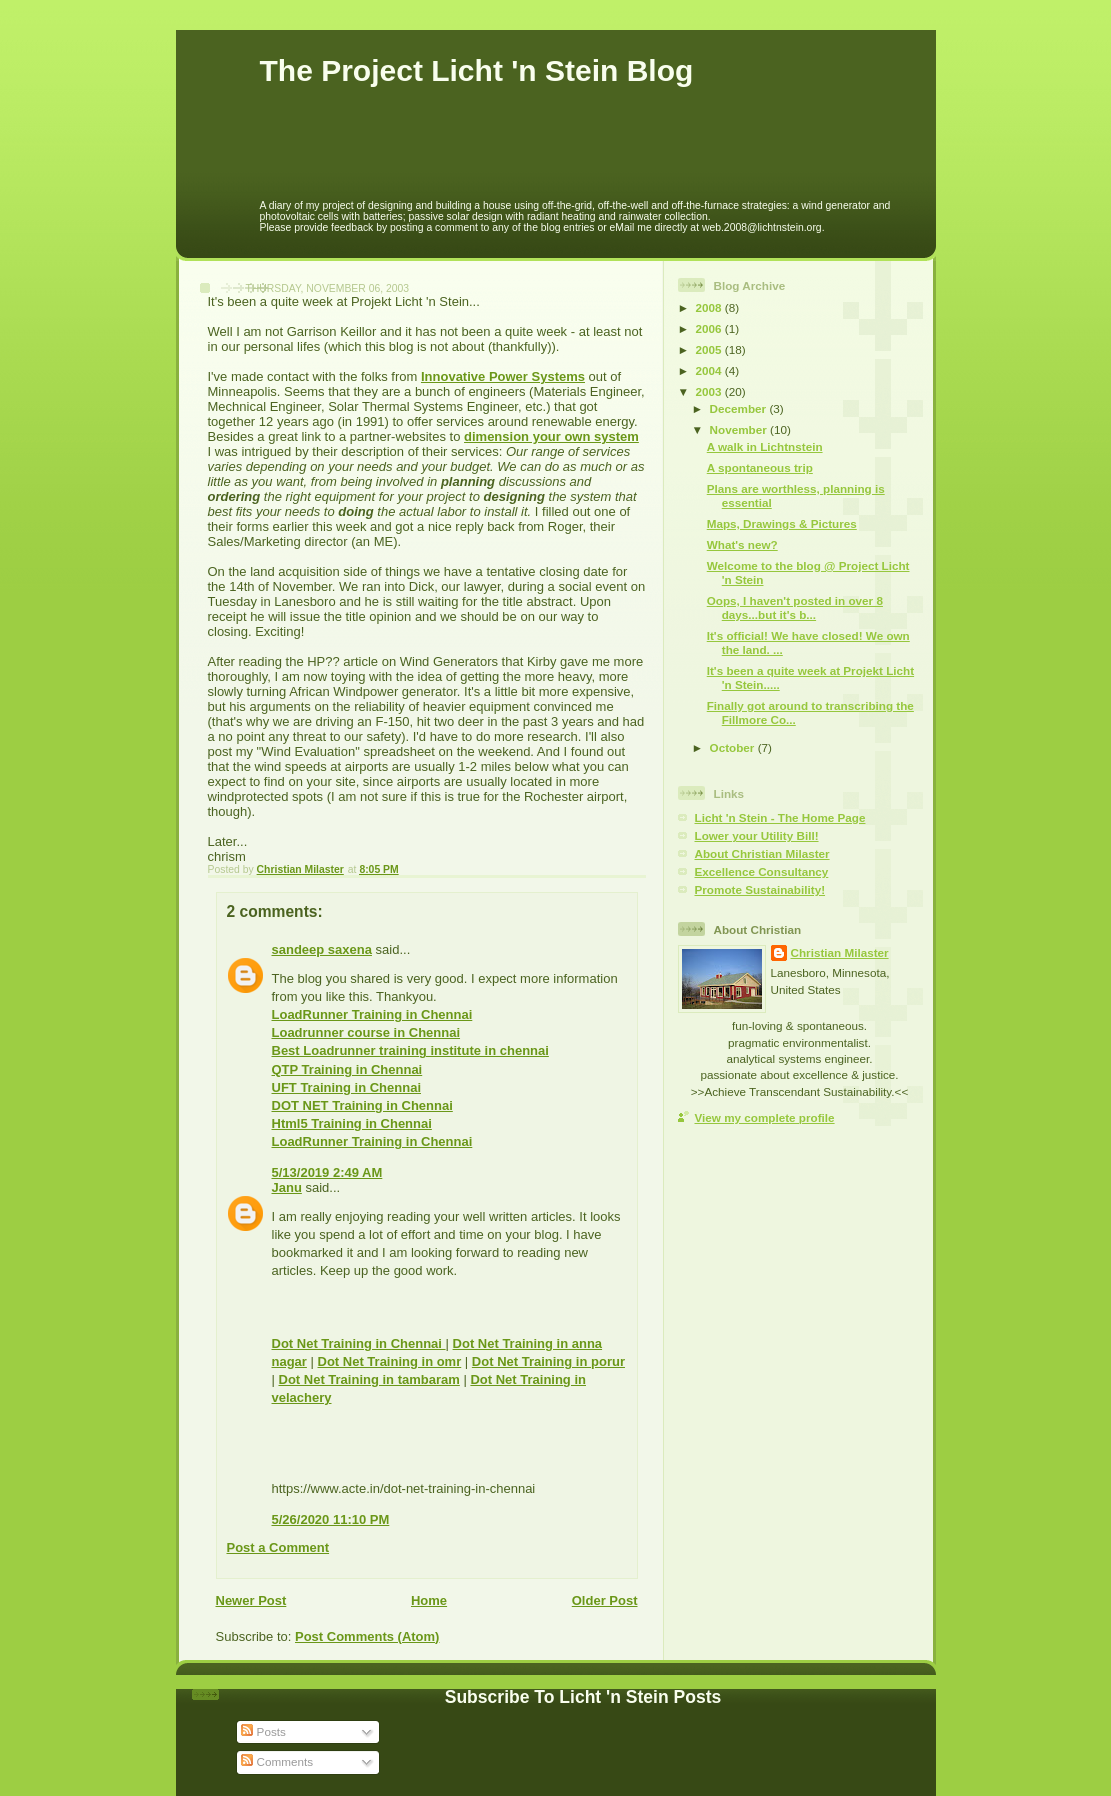  What do you see at coordinates (710, 328) in the screenshot?
I see `2006` at bounding box center [710, 328].